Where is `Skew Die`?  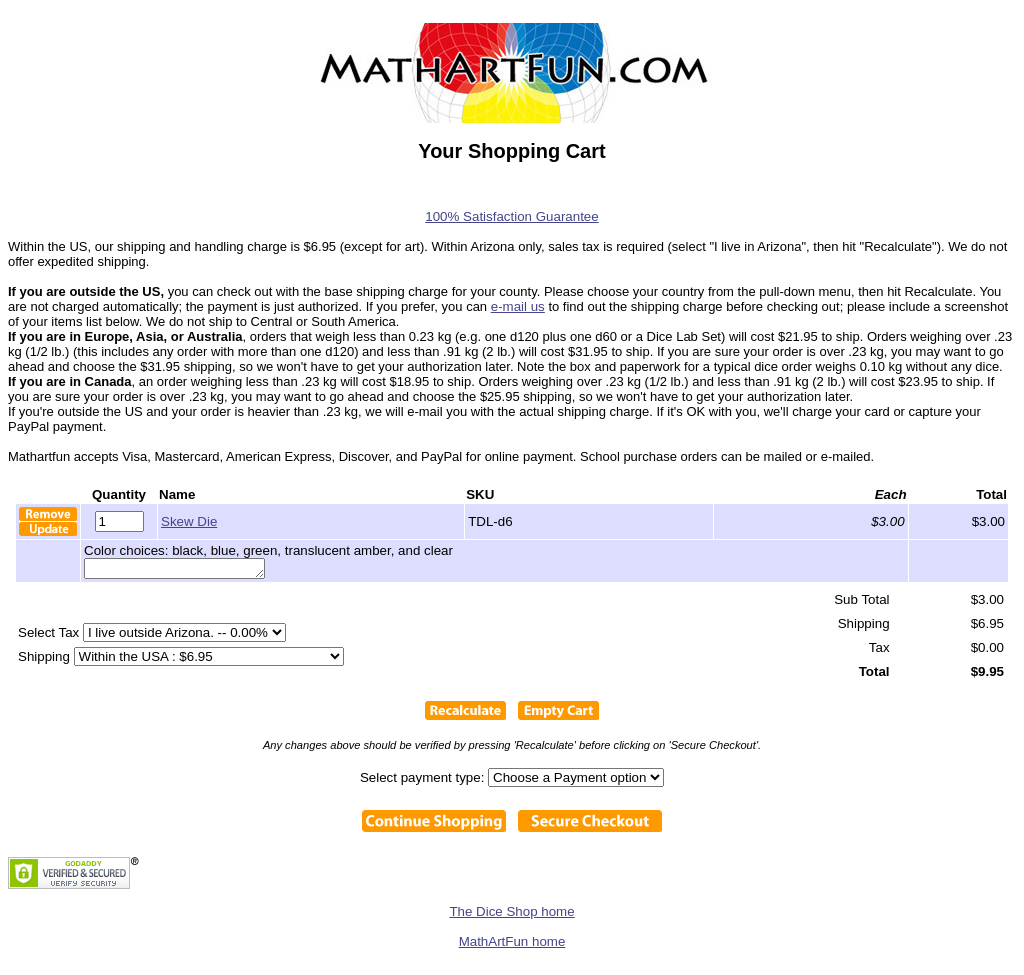 Skew Die is located at coordinates (189, 521).